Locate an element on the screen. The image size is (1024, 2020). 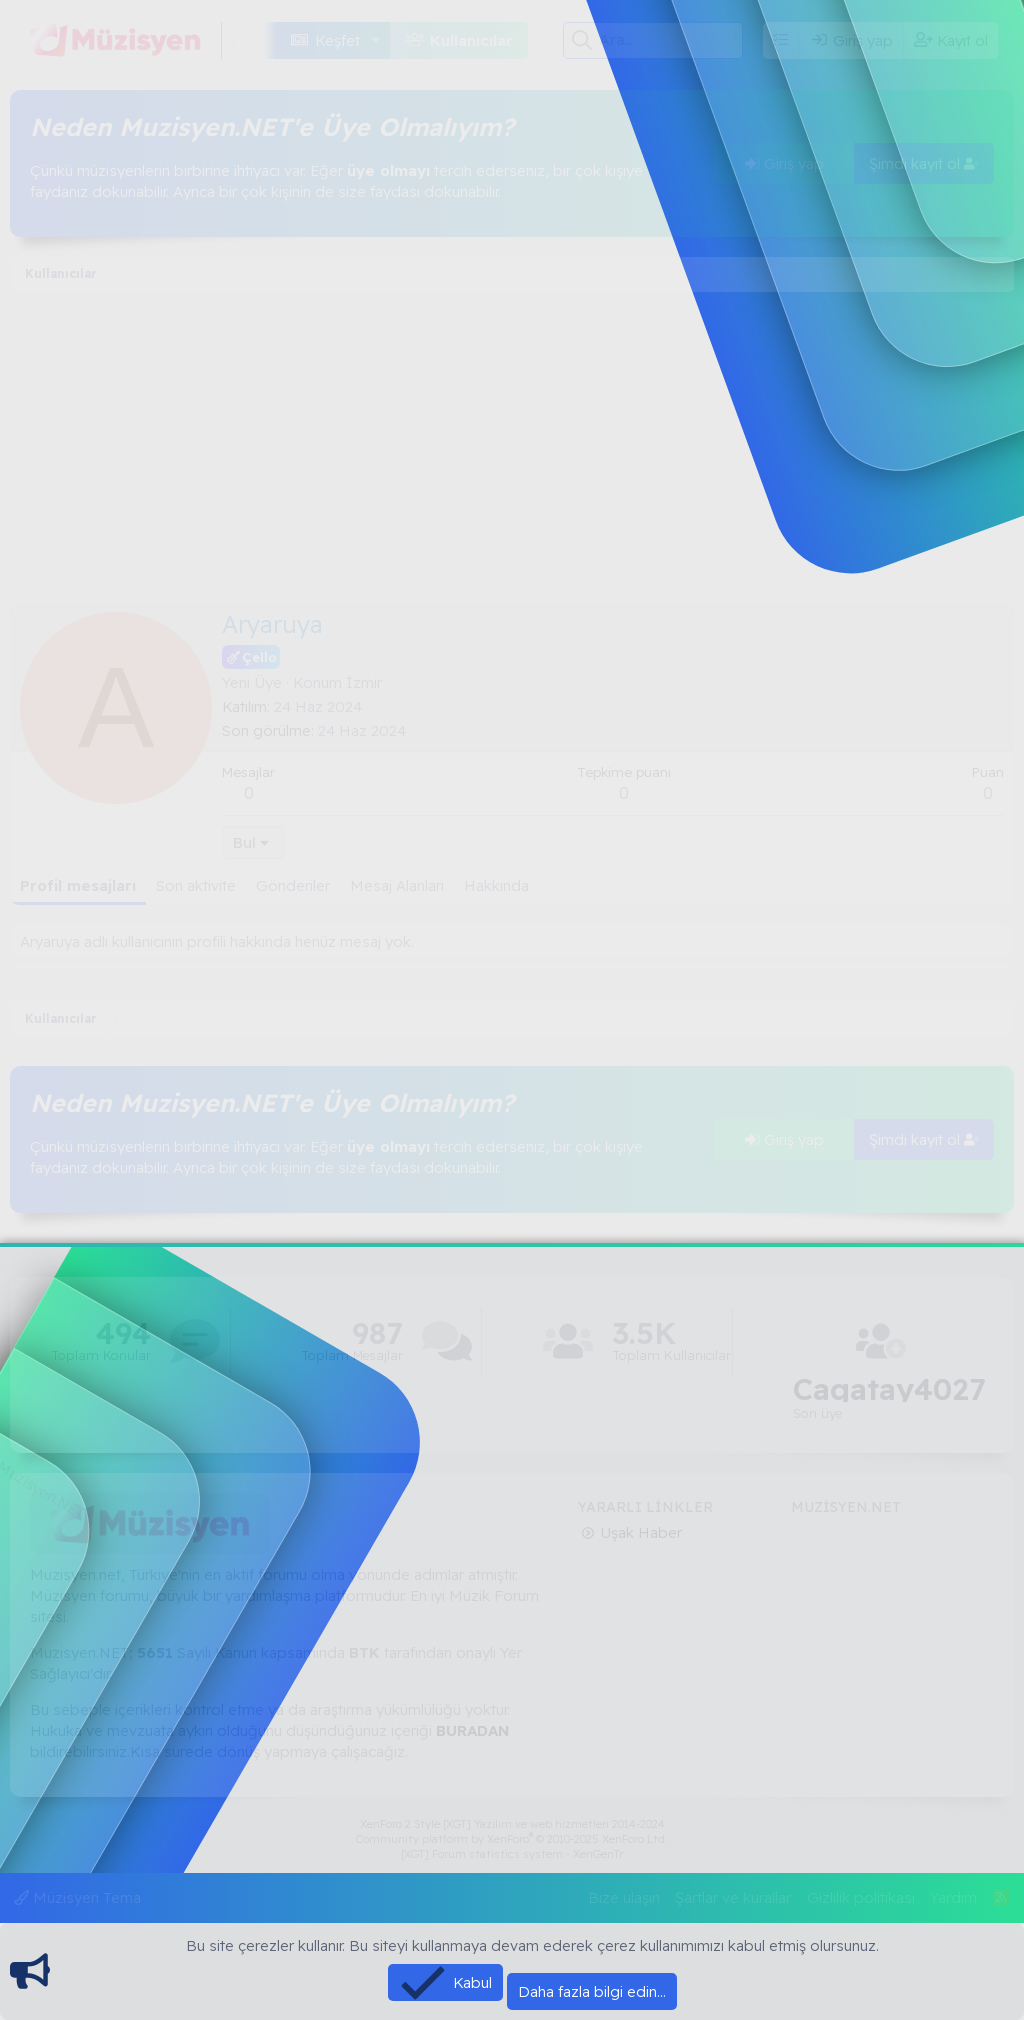
Gönderiler [tab] is located at coordinates (293, 885).